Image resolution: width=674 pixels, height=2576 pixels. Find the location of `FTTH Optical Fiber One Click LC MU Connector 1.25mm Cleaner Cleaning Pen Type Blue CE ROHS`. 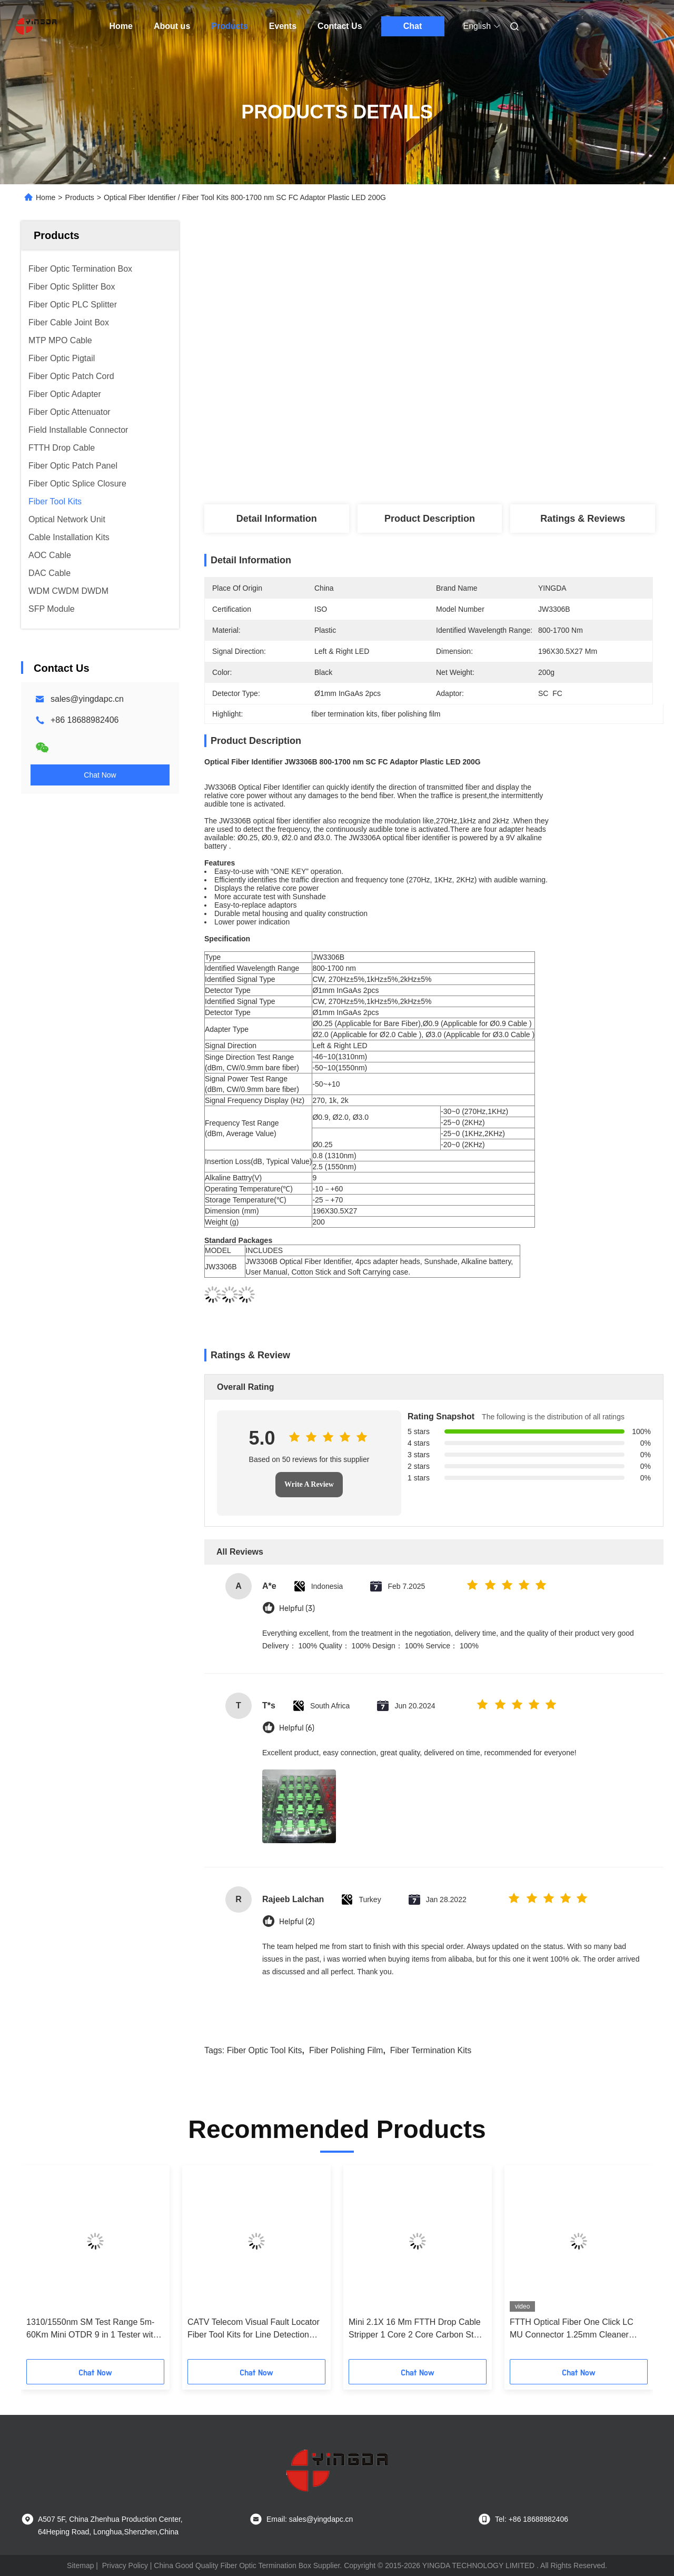

FTTH Optical Fiber One Click LC MU Connector 1.25mm Cleaner Cleaning Pen Type Blue CE ROHS is located at coordinates (575, 2329).